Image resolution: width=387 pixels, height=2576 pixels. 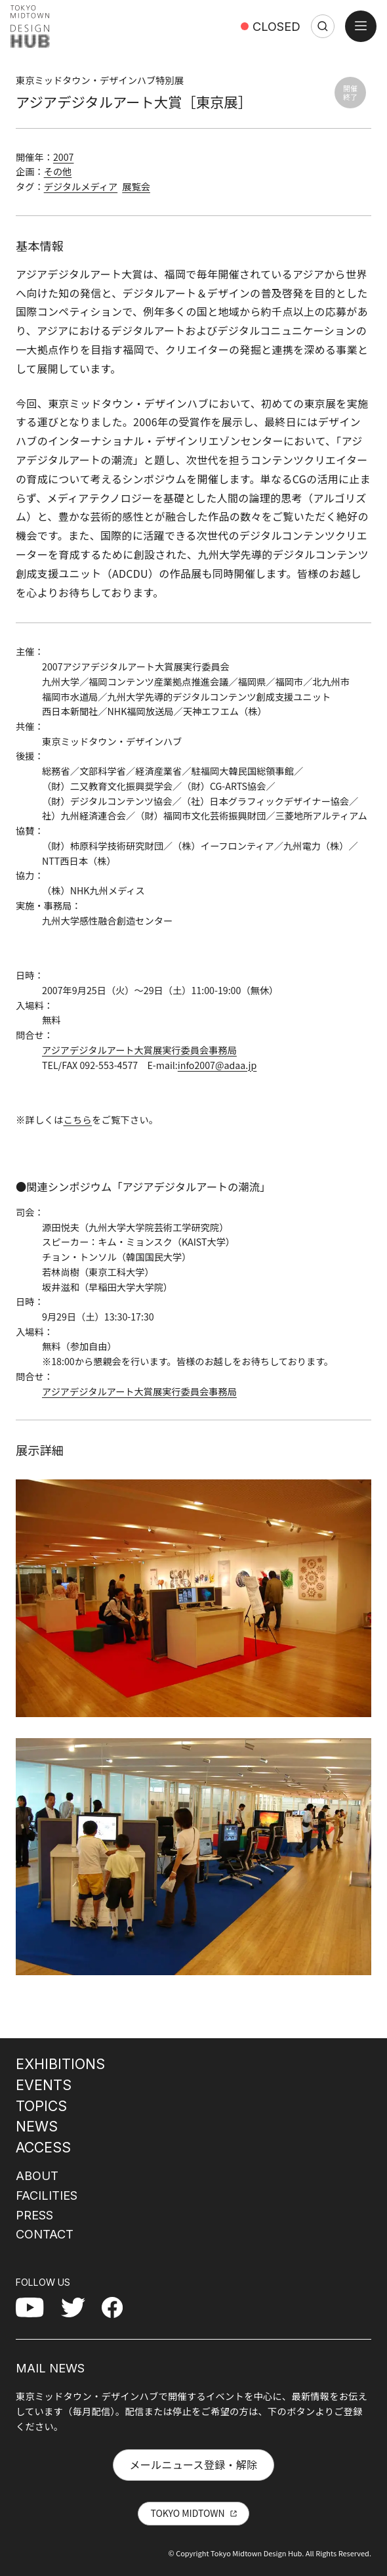 I want to click on EXHIBITIONS, so click(x=60, y=2063).